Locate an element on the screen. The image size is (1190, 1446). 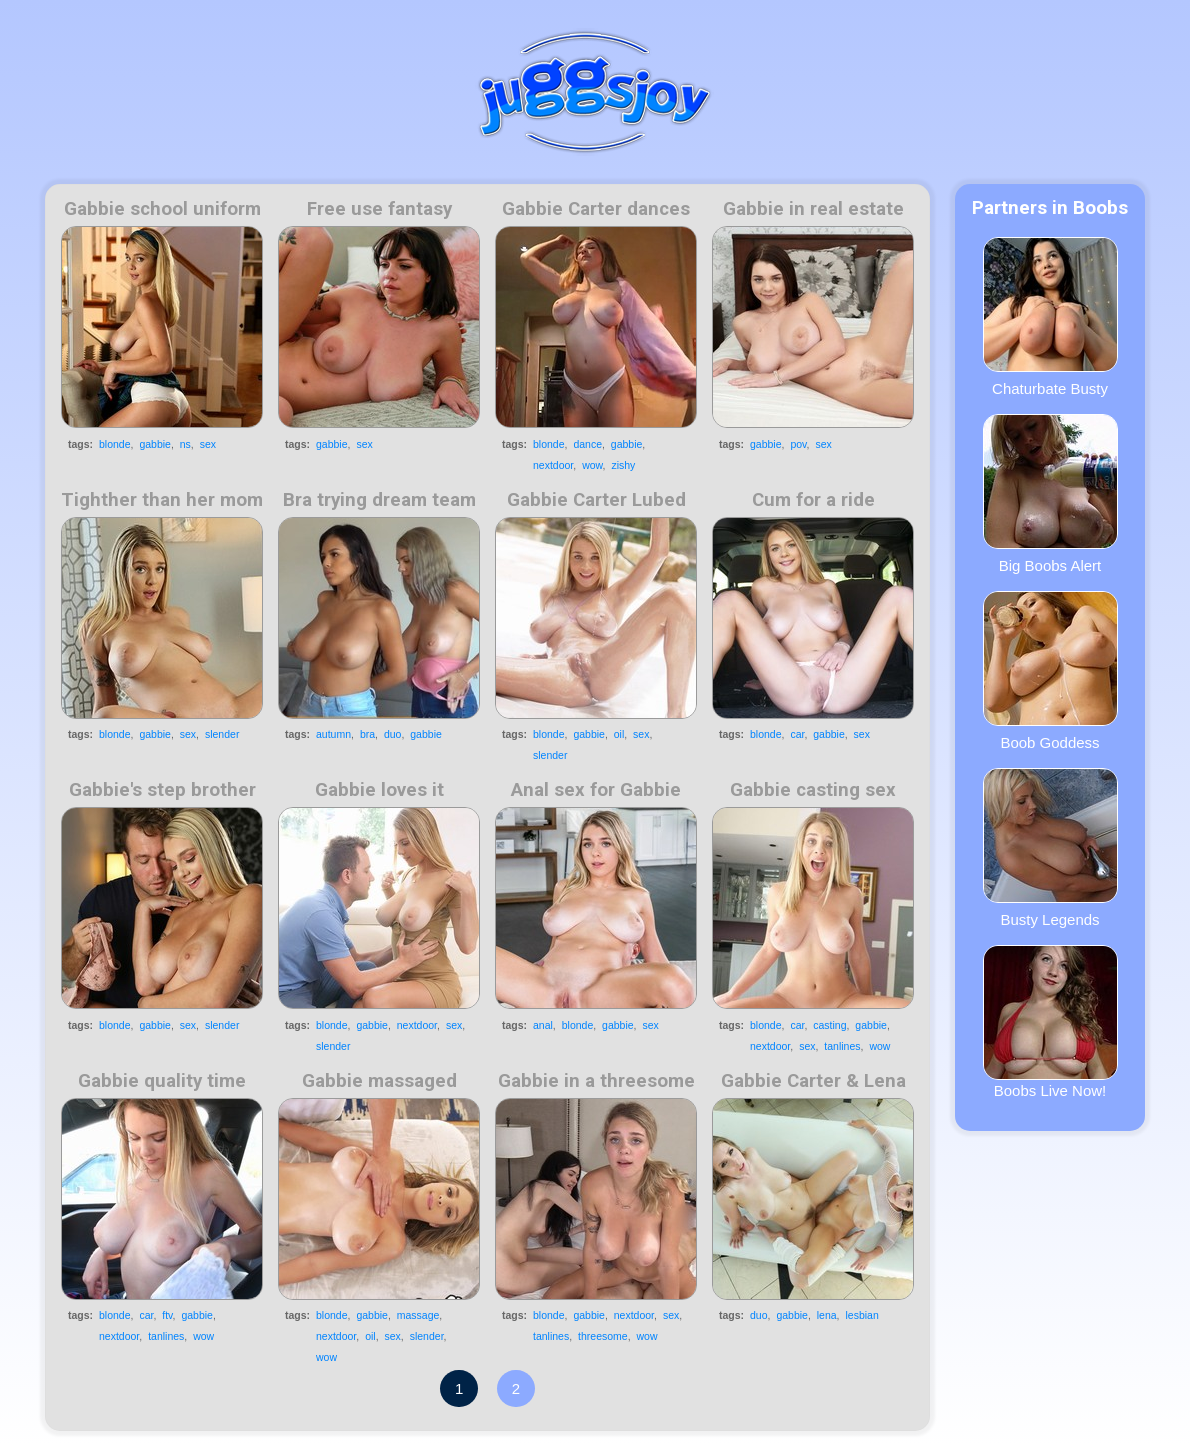
Busty Legends is located at coordinates (1050, 848).